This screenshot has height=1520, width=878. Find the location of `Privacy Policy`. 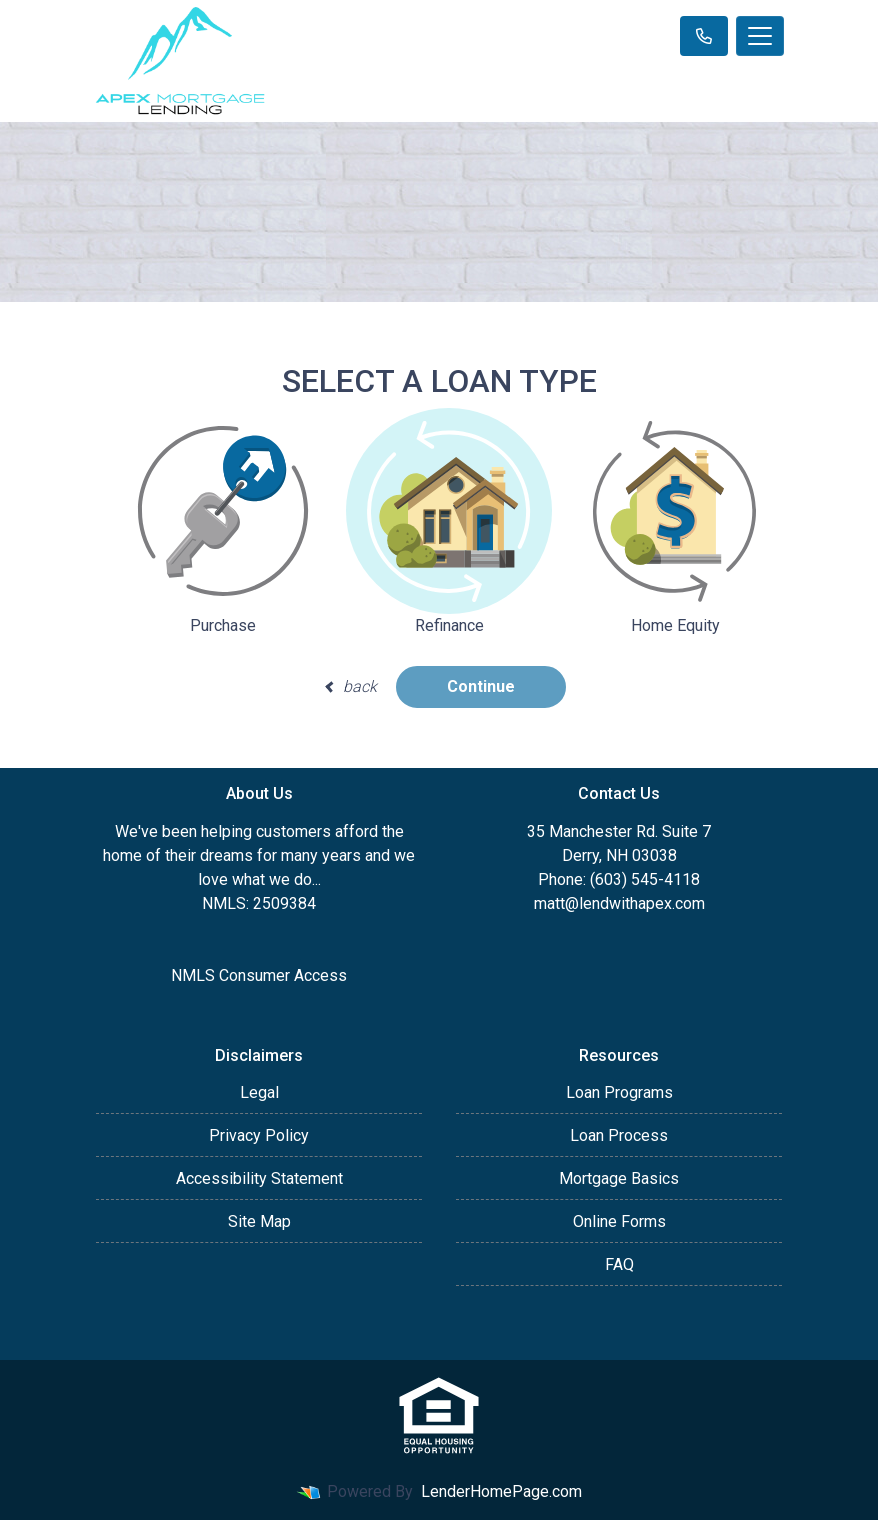

Privacy Policy is located at coordinates (259, 1135).